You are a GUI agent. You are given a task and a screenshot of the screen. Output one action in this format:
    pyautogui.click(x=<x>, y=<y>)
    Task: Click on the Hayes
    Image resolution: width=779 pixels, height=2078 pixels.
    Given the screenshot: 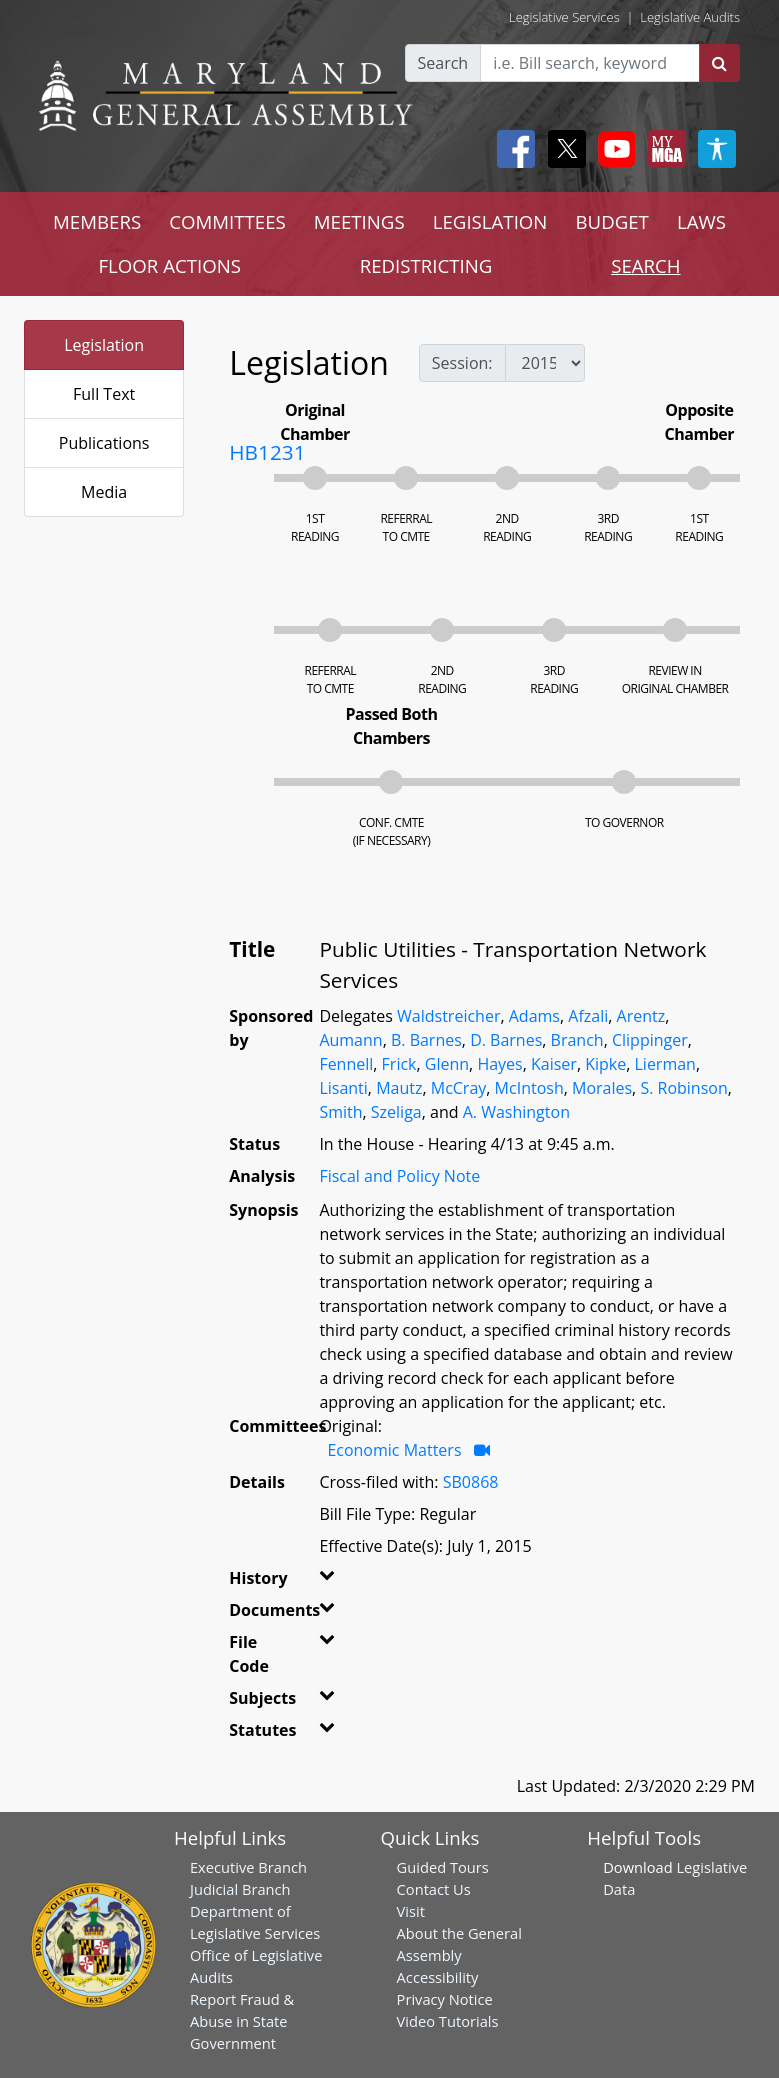 What is the action you would take?
    pyautogui.click(x=499, y=1064)
    